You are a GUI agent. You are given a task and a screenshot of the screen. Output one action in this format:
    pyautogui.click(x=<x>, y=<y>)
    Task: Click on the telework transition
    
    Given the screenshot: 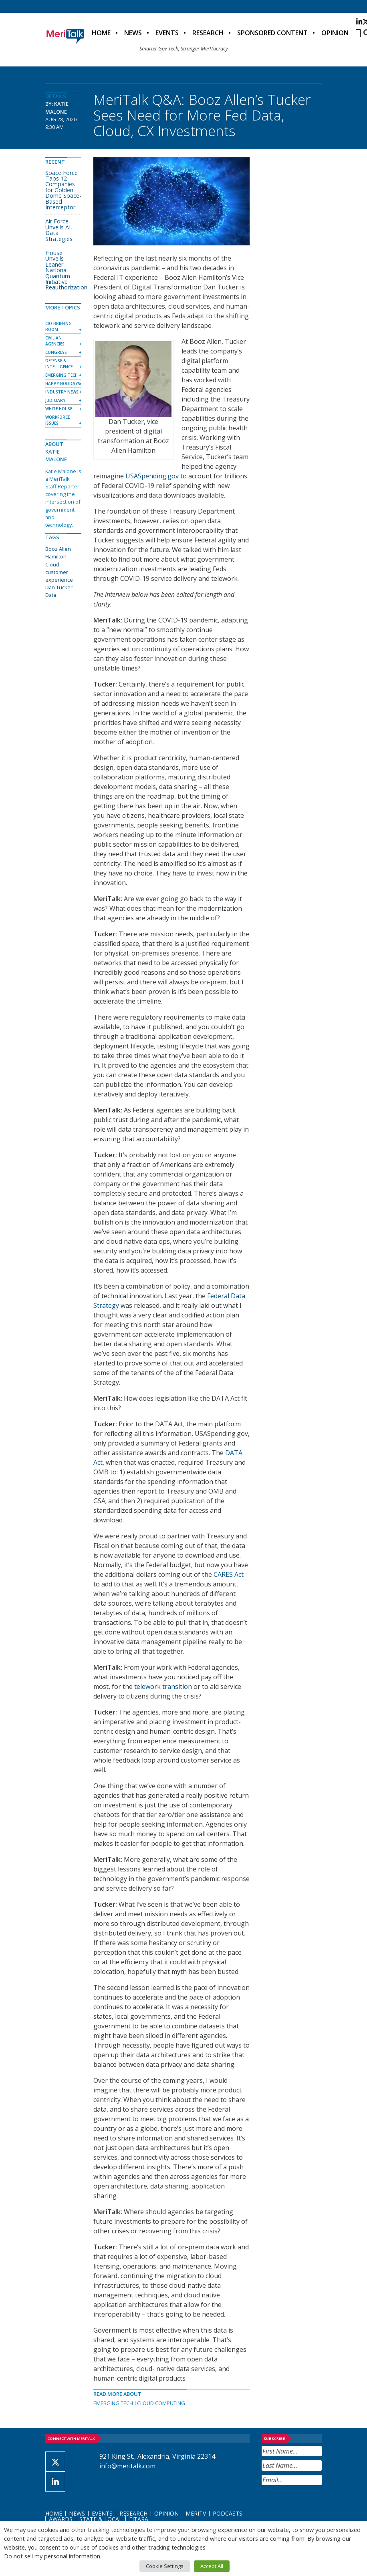 What is the action you would take?
    pyautogui.click(x=163, y=1686)
    